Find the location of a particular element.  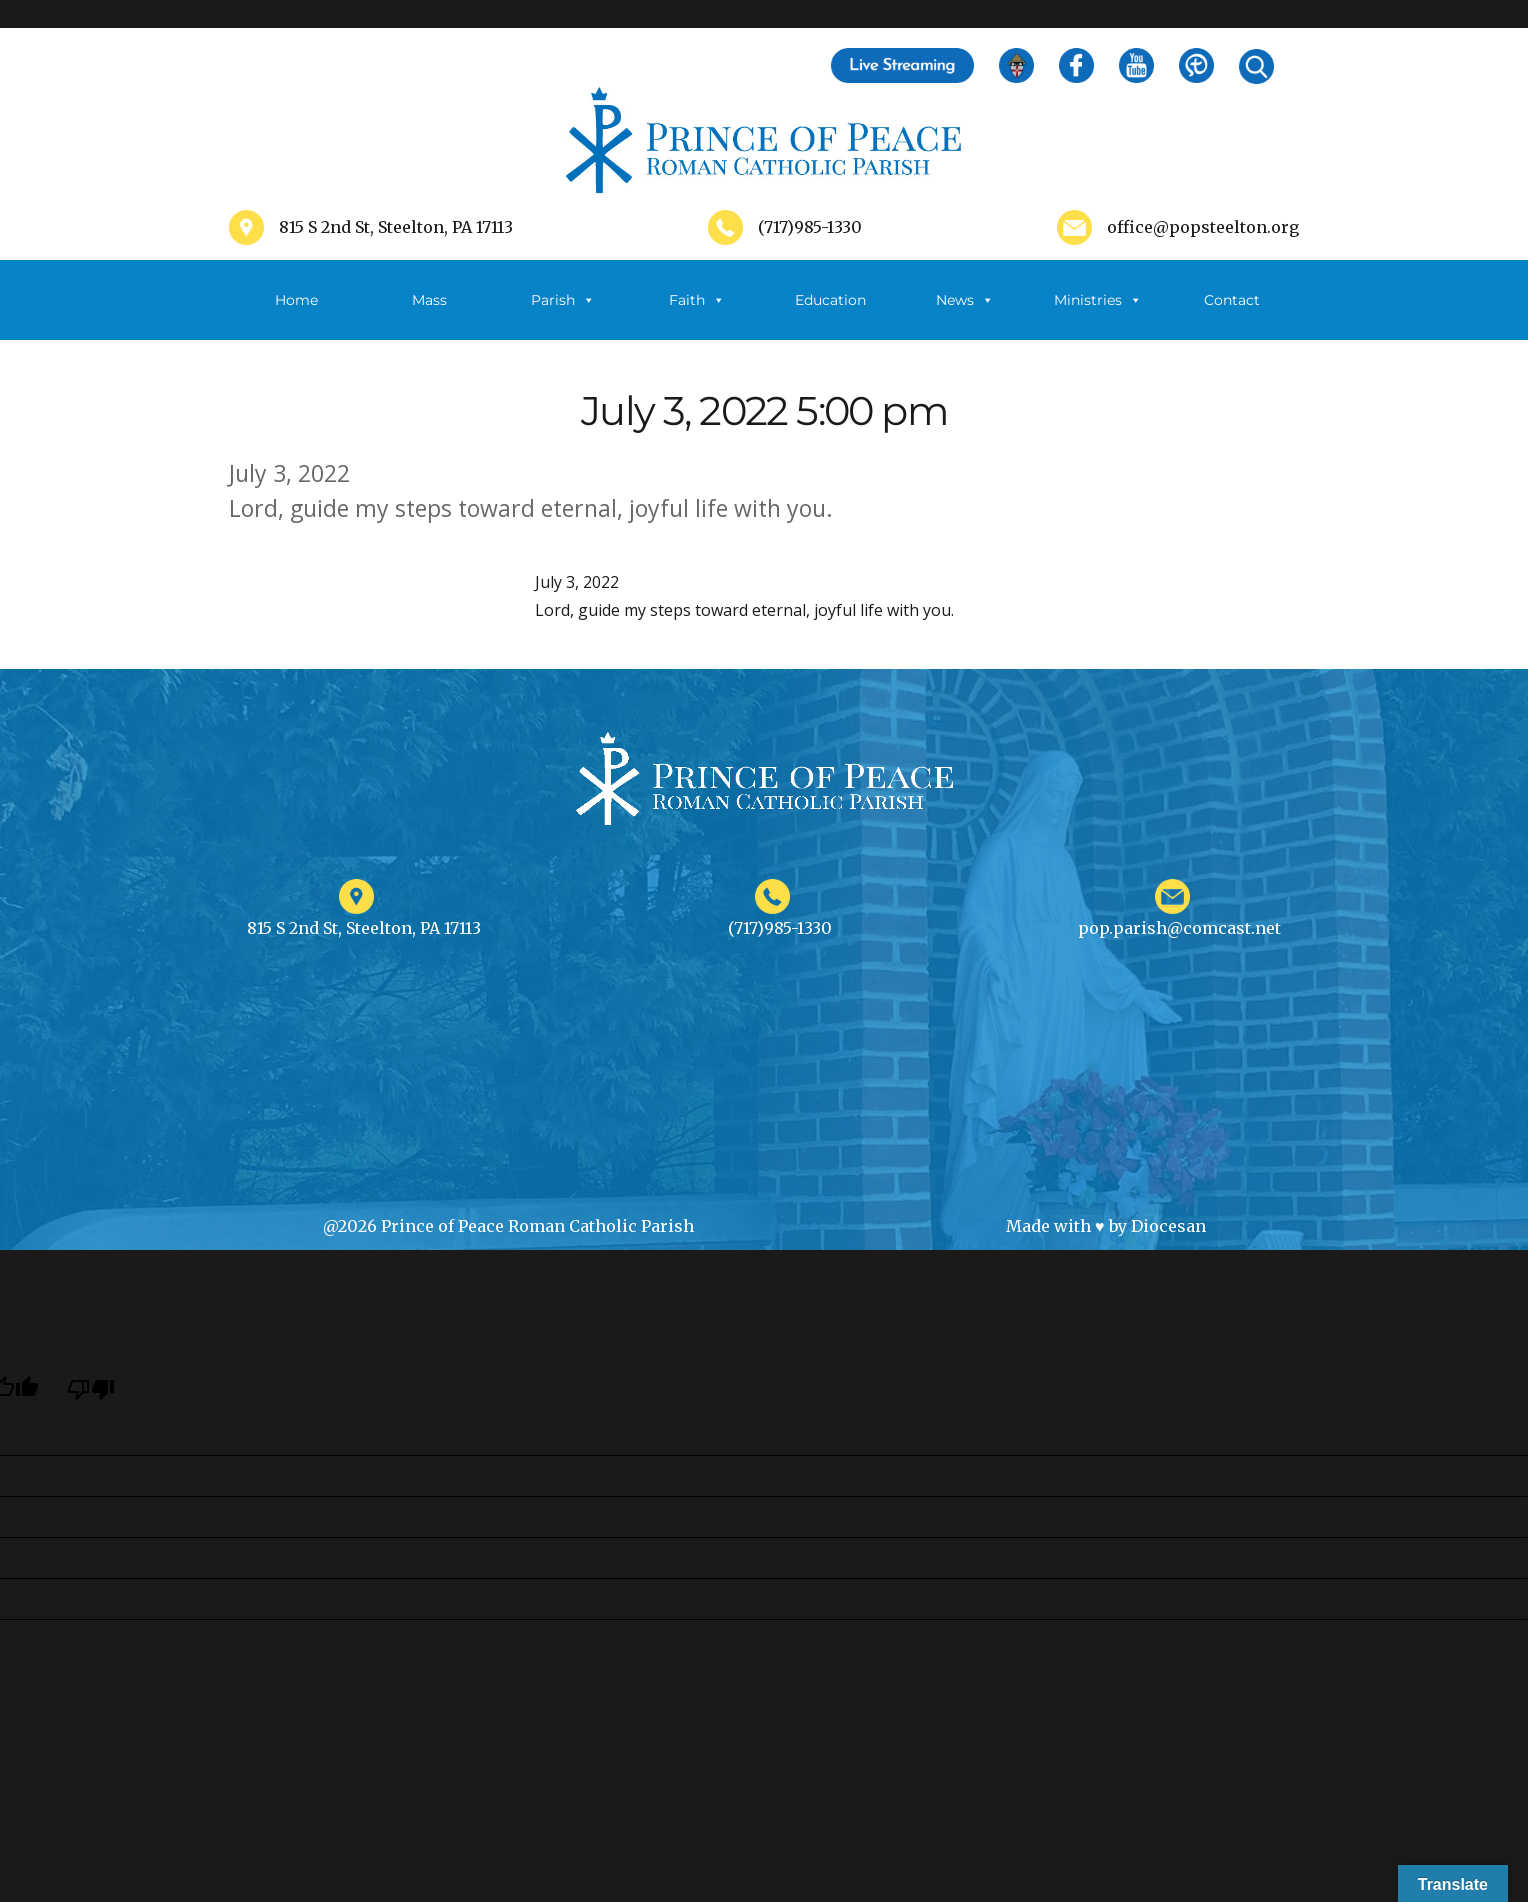

[Poor translation] is located at coordinates (91, 1388).